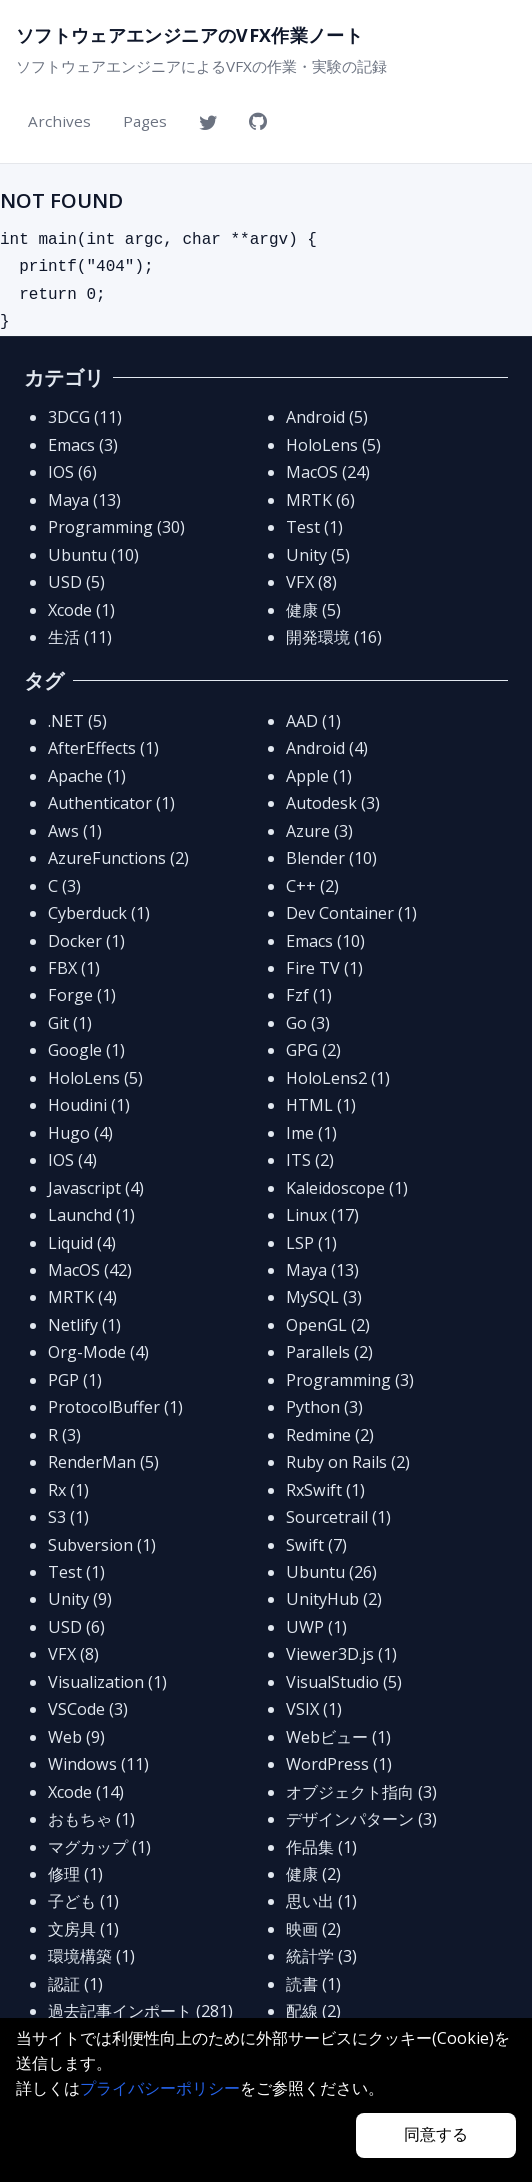 This screenshot has height=2182, width=532. I want to click on HoloLens2 (1), so click(338, 1078).